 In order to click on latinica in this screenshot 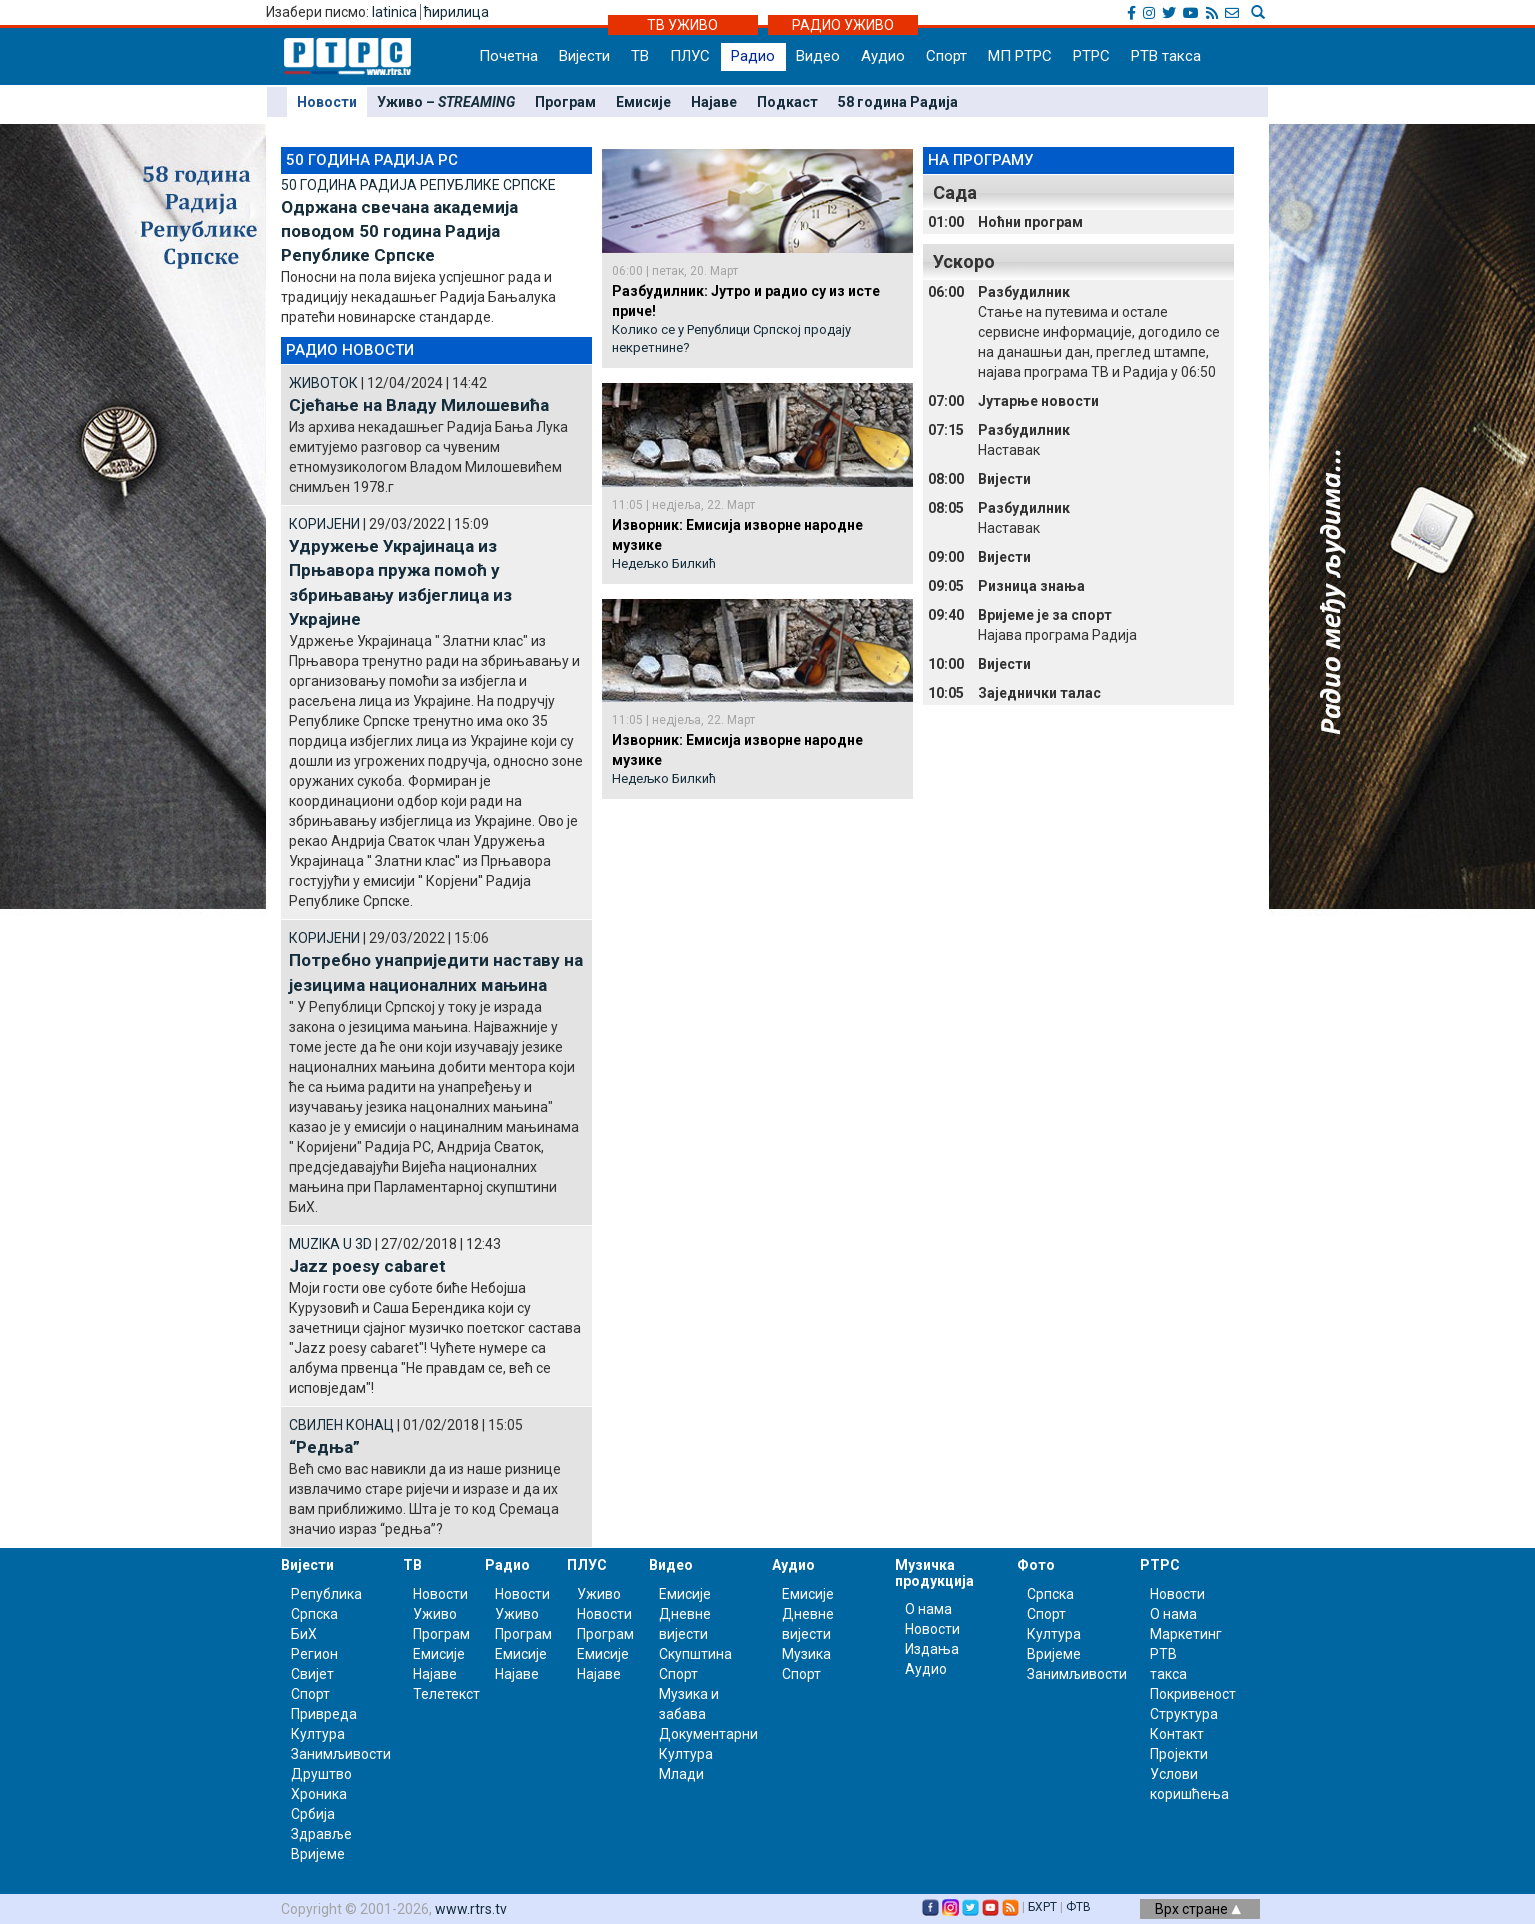, I will do `click(394, 12)`.